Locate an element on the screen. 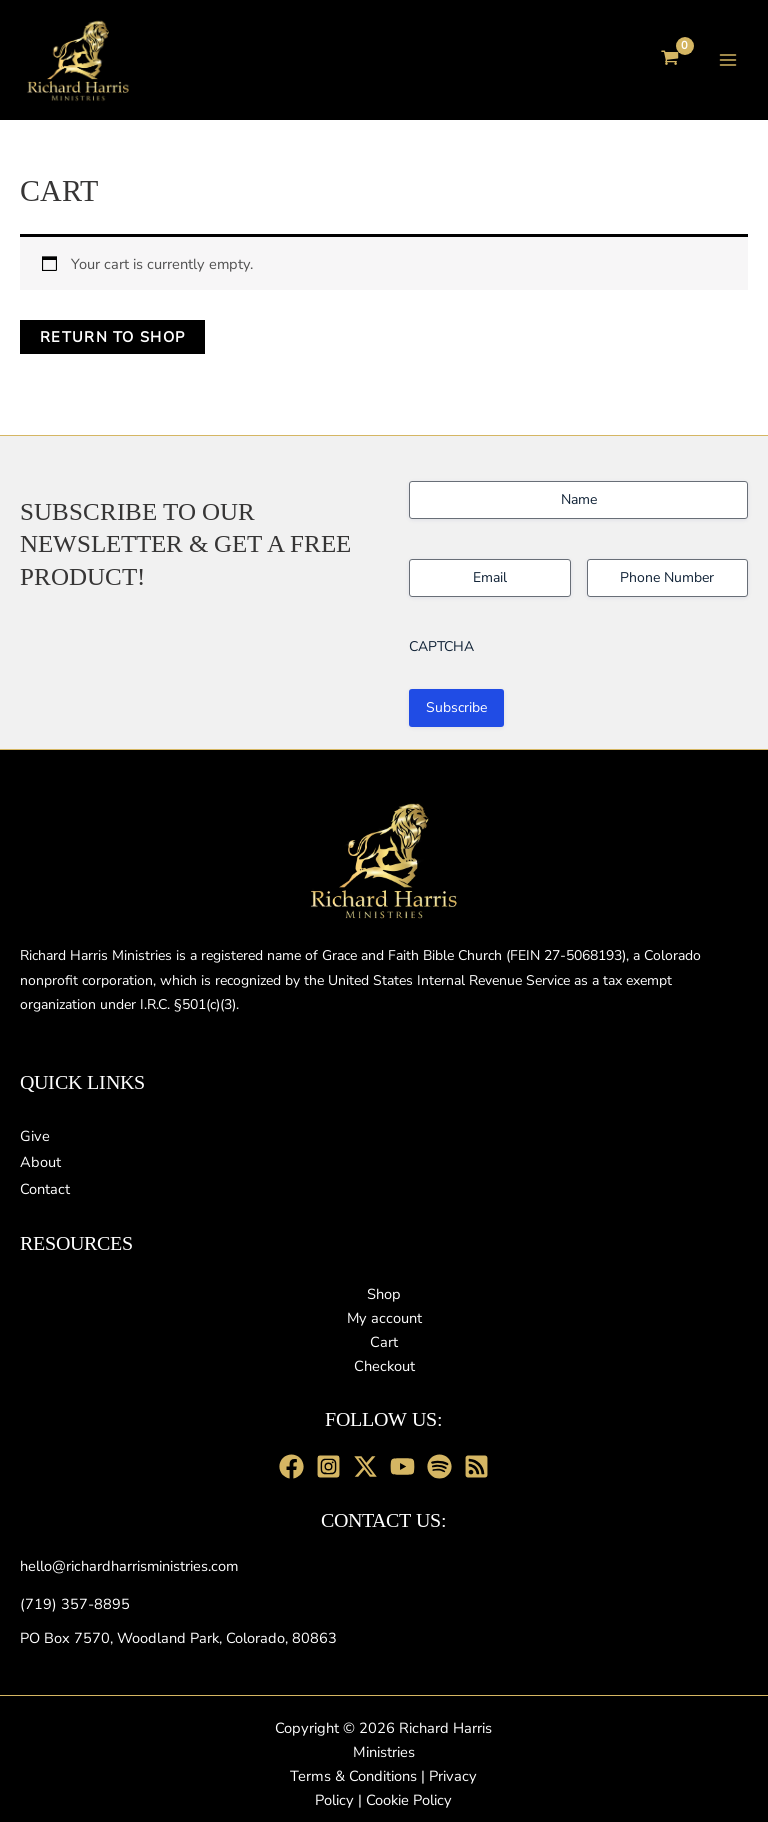  [Spotify] is located at coordinates (439, 1466).